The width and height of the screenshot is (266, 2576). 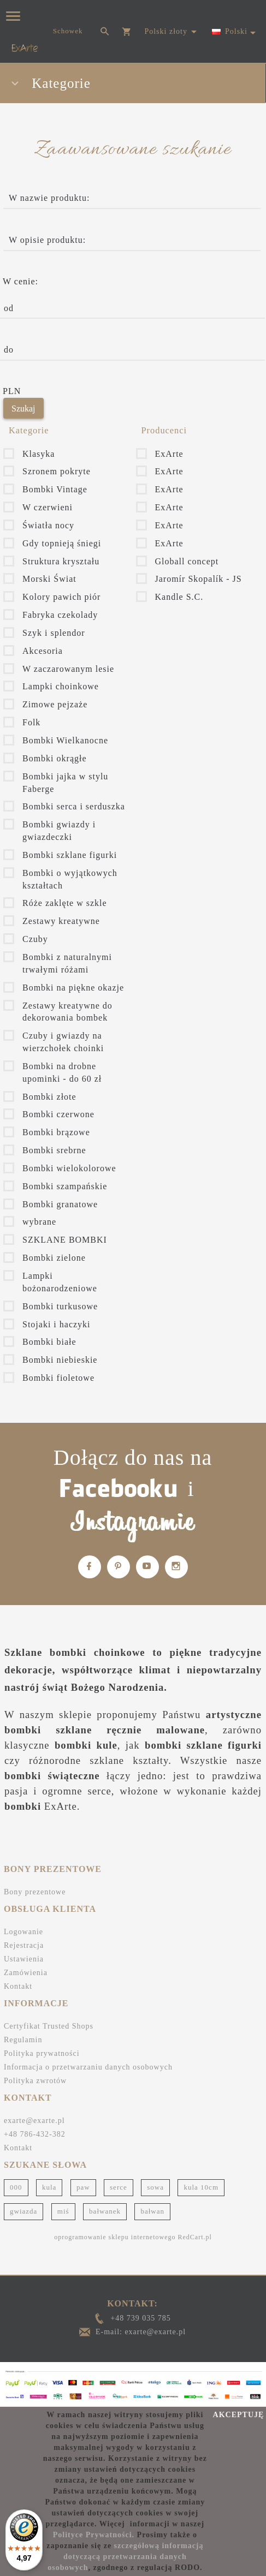 I want to click on kula 10cm, so click(x=201, y=2187).